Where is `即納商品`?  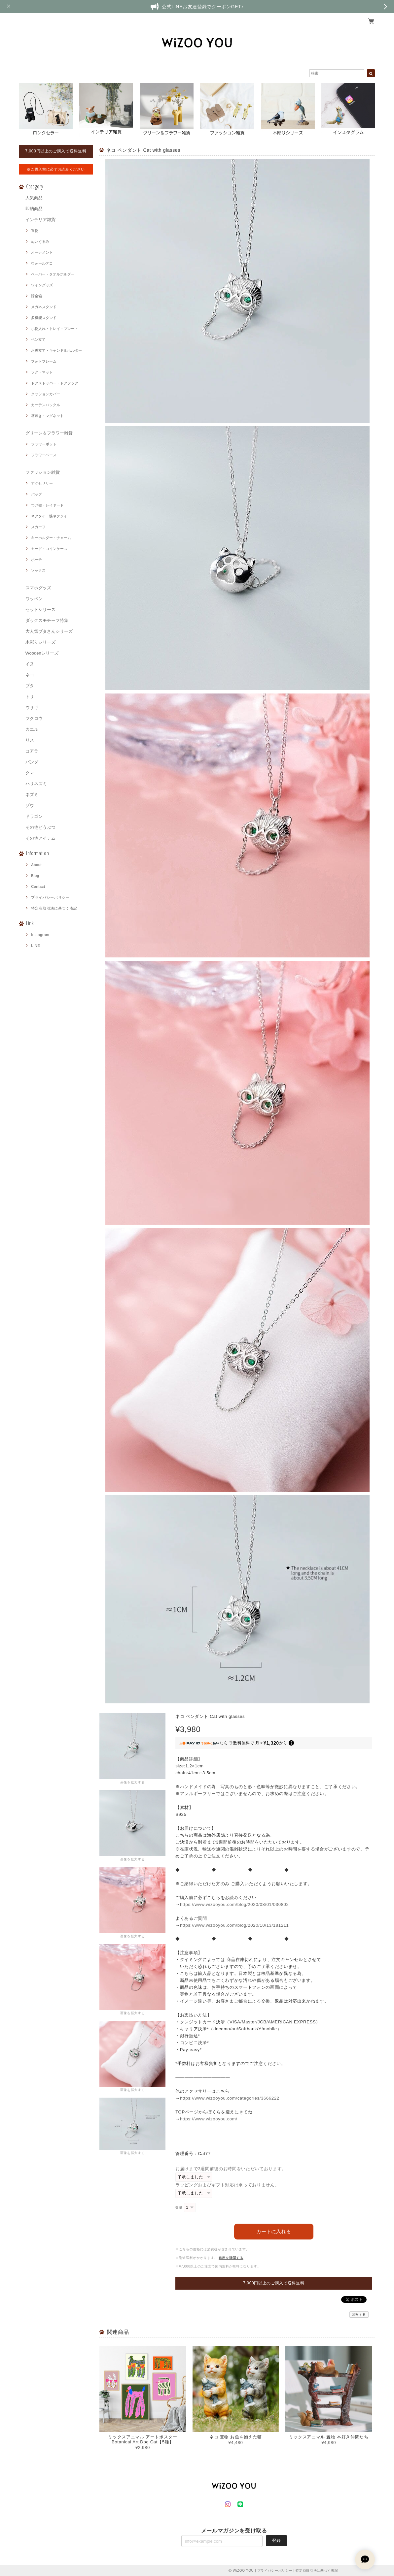 即納商品 is located at coordinates (34, 208).